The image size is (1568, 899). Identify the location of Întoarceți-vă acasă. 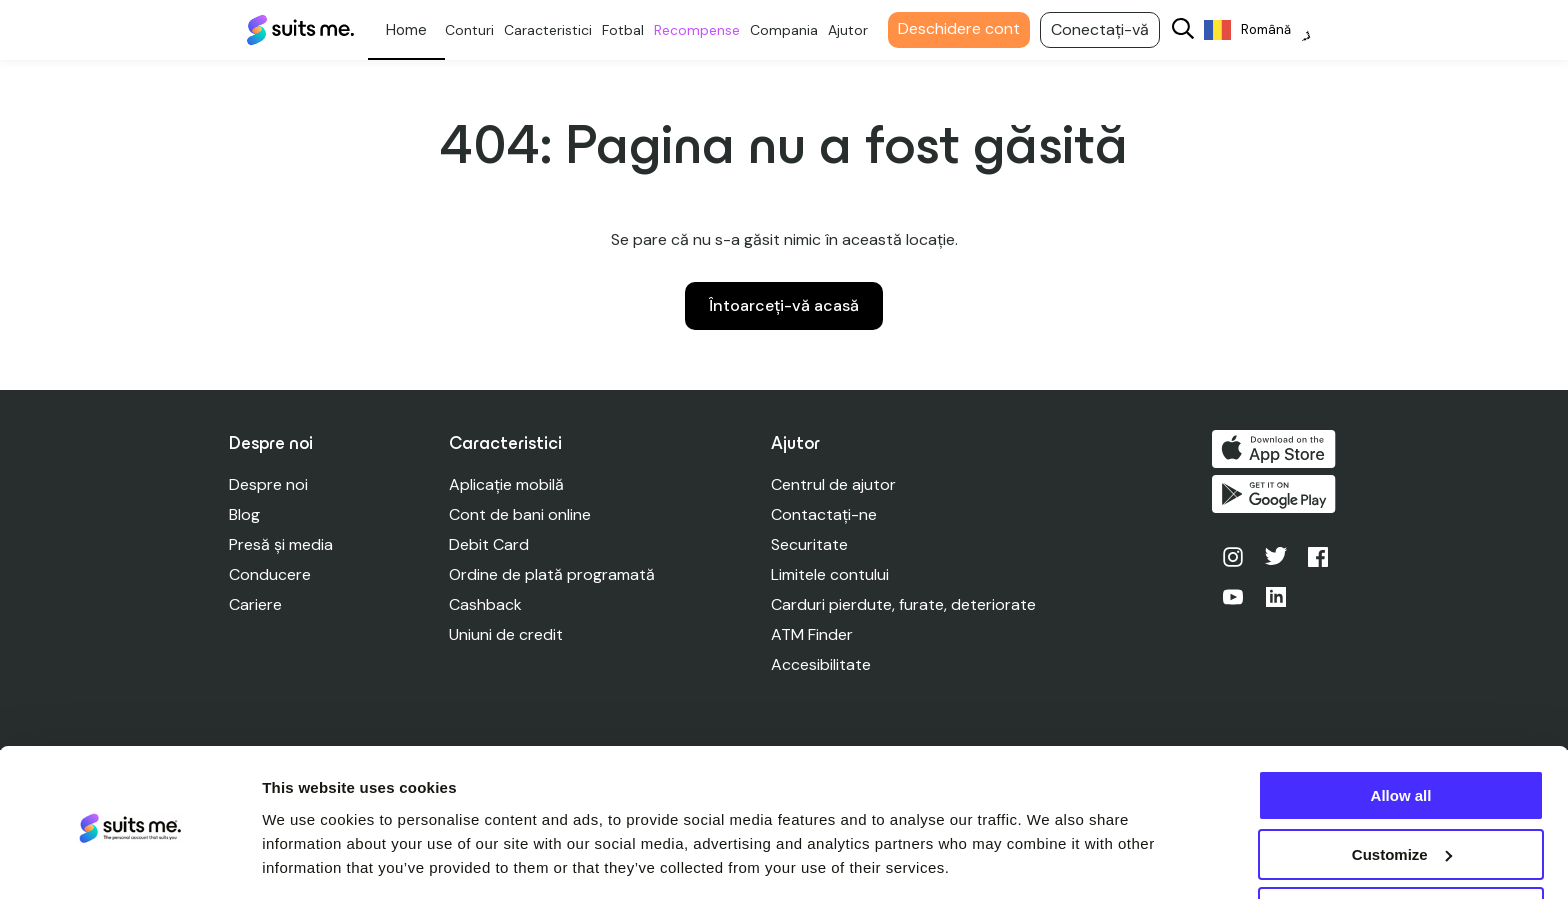
(784, 305).